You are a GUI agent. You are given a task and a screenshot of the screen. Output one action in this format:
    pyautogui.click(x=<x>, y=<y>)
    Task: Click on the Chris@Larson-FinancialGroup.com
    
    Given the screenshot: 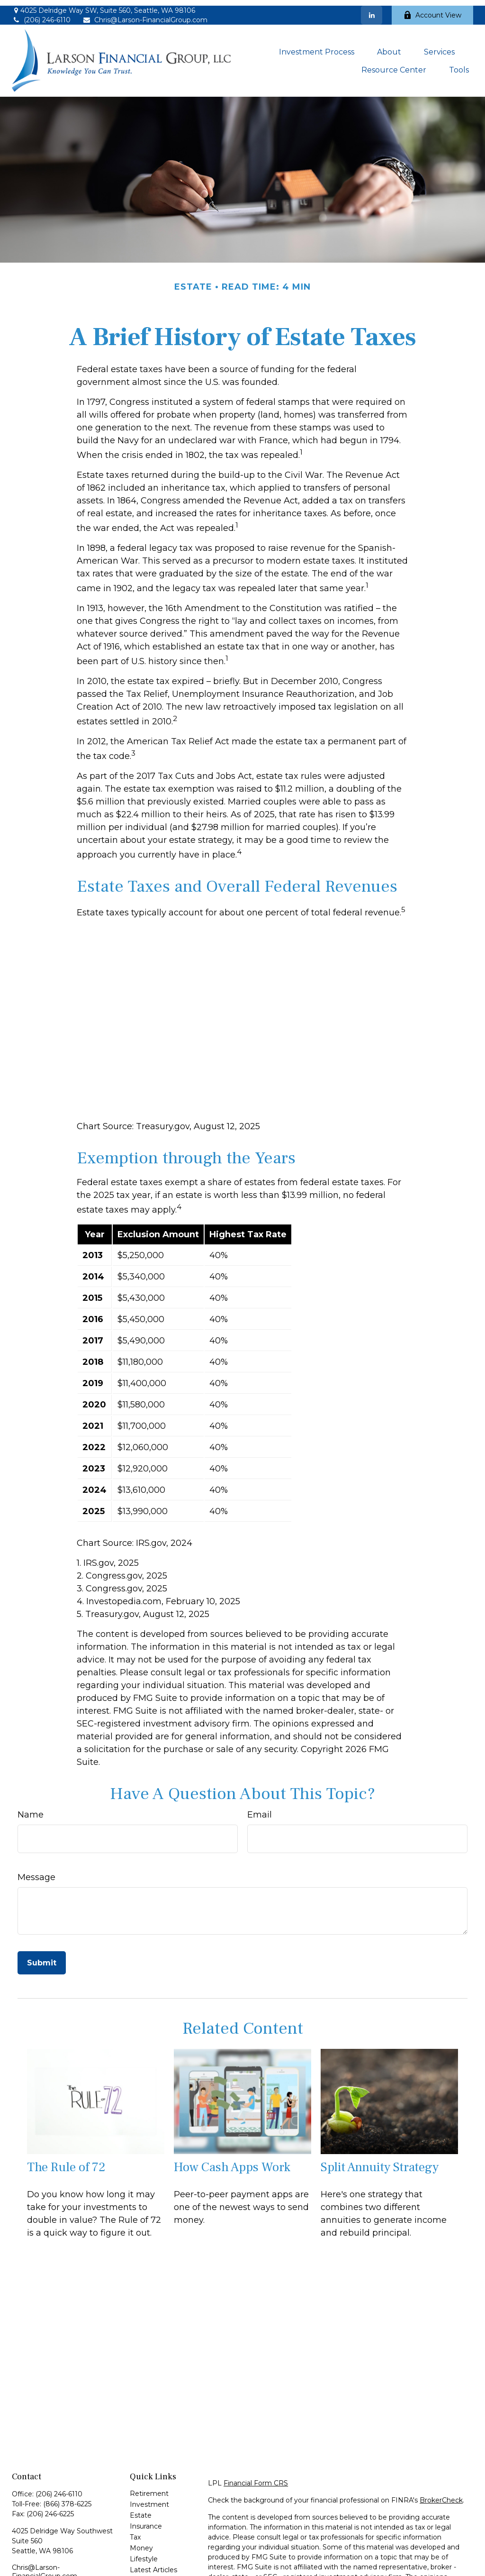 What is the action you would take?
    pyautogui.click(x=144, y=14)
    